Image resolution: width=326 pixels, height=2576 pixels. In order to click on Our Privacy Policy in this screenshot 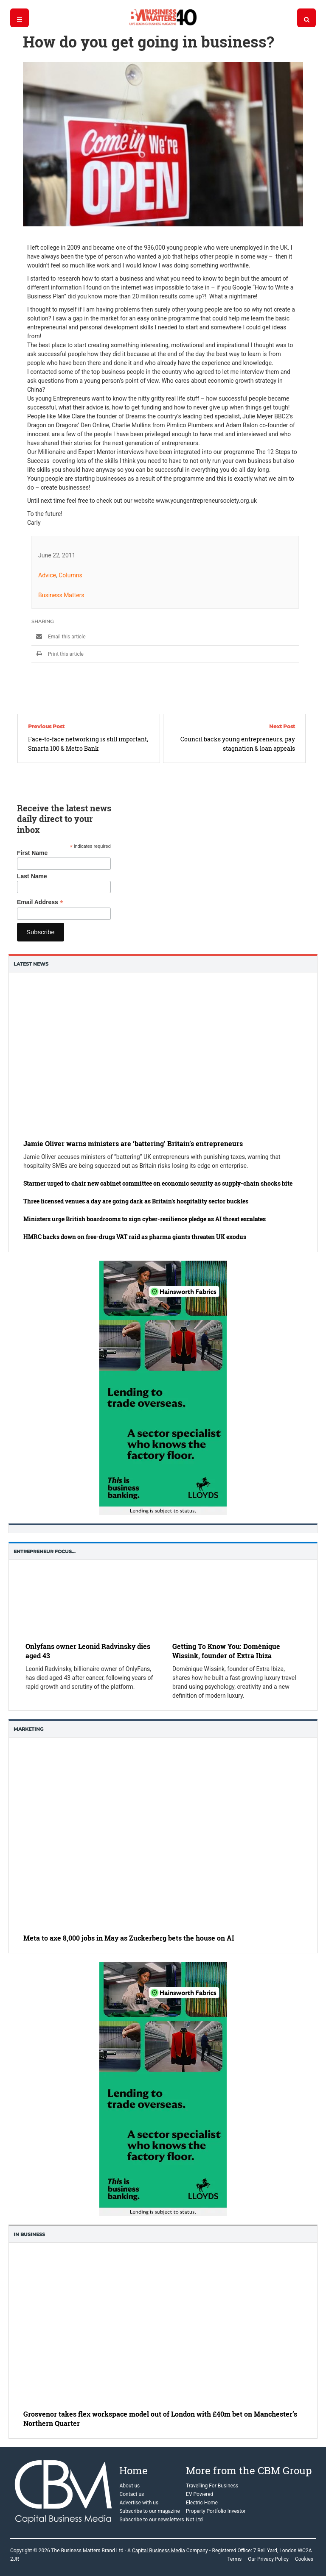, I will do `click(268, 2559)`.